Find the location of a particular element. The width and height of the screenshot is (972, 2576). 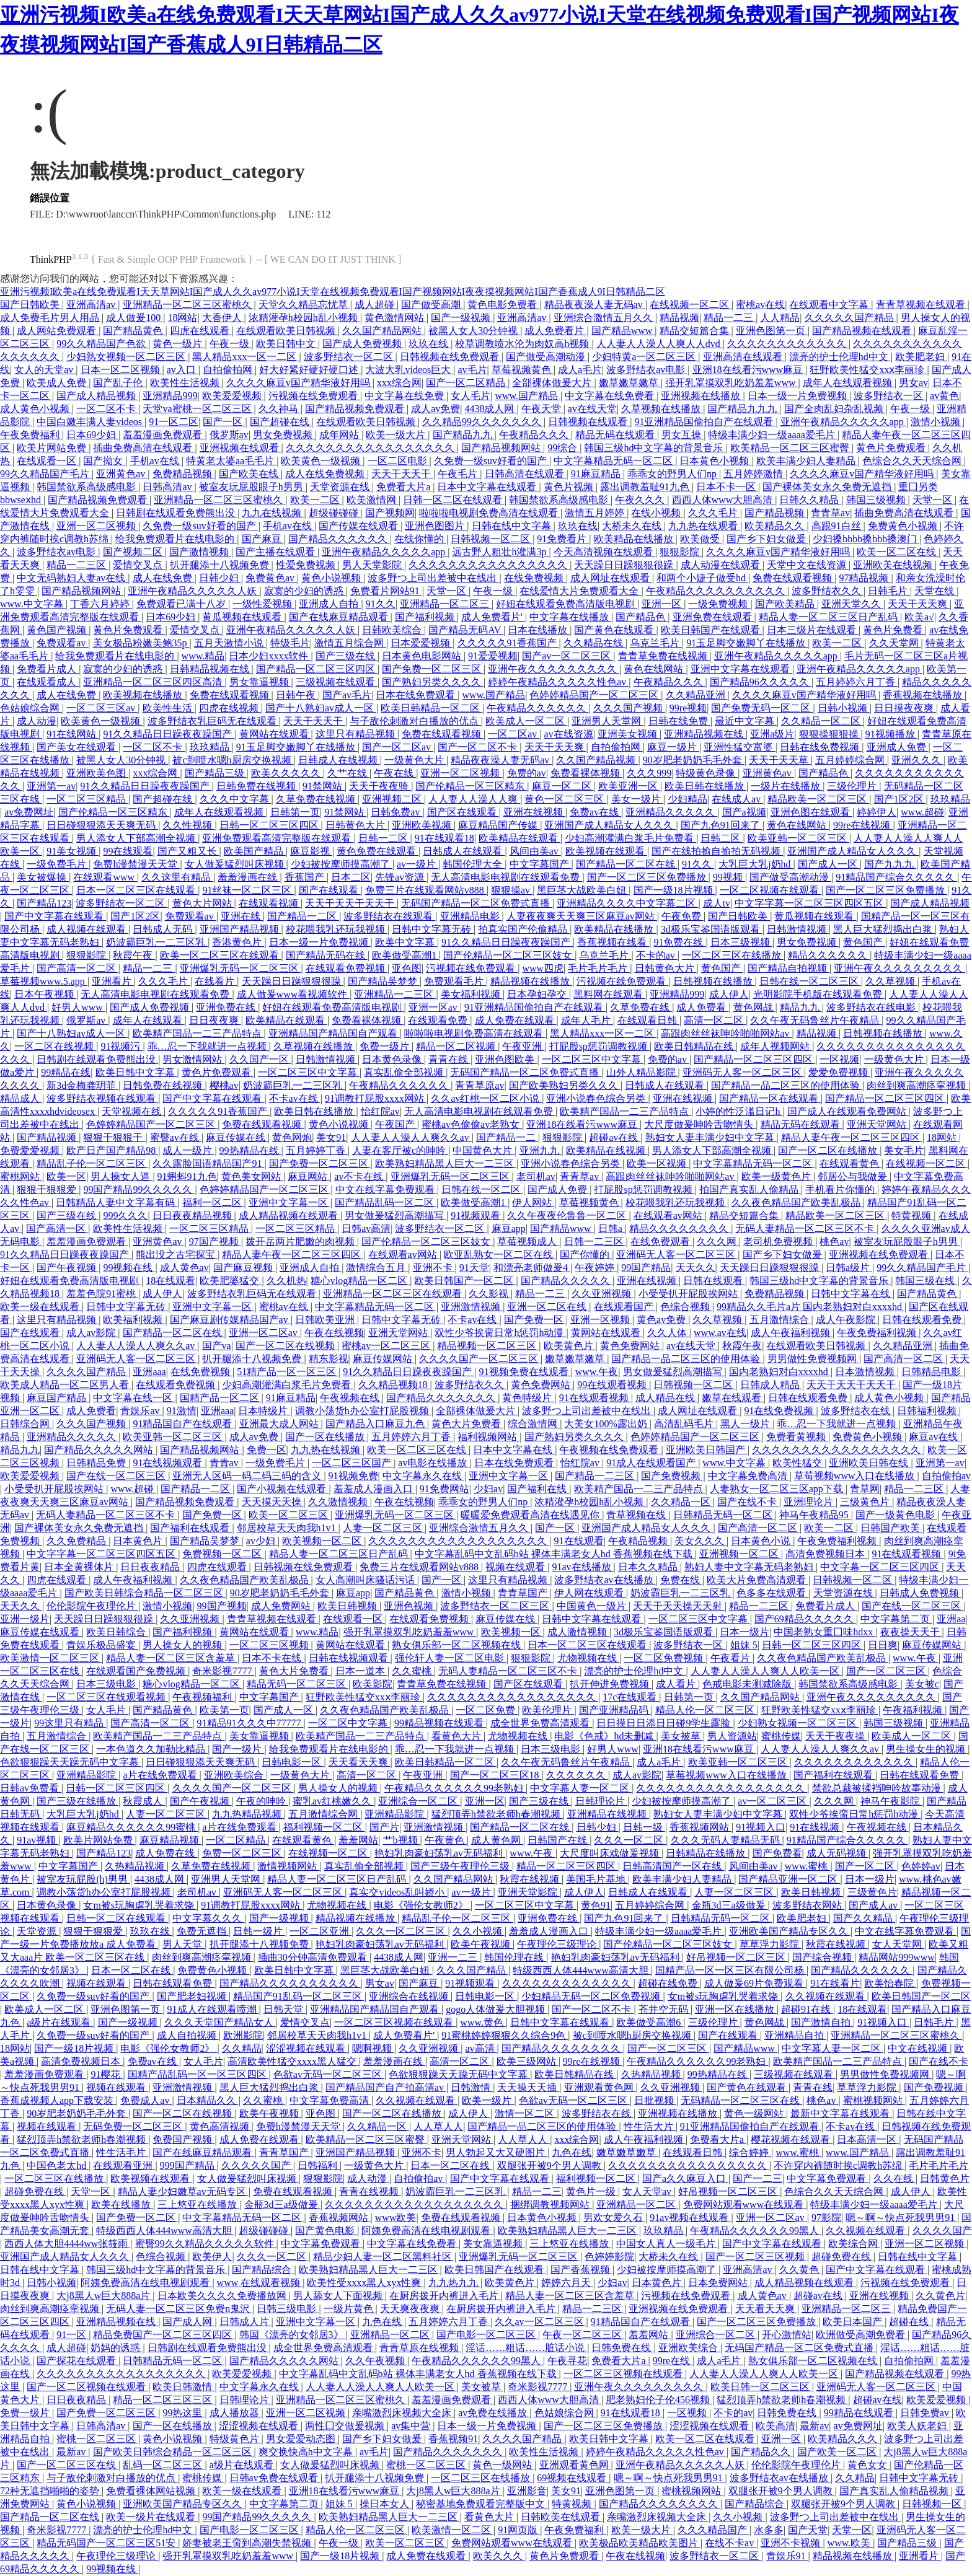

亚洲一级片 is located at coordinates (25, 1619).